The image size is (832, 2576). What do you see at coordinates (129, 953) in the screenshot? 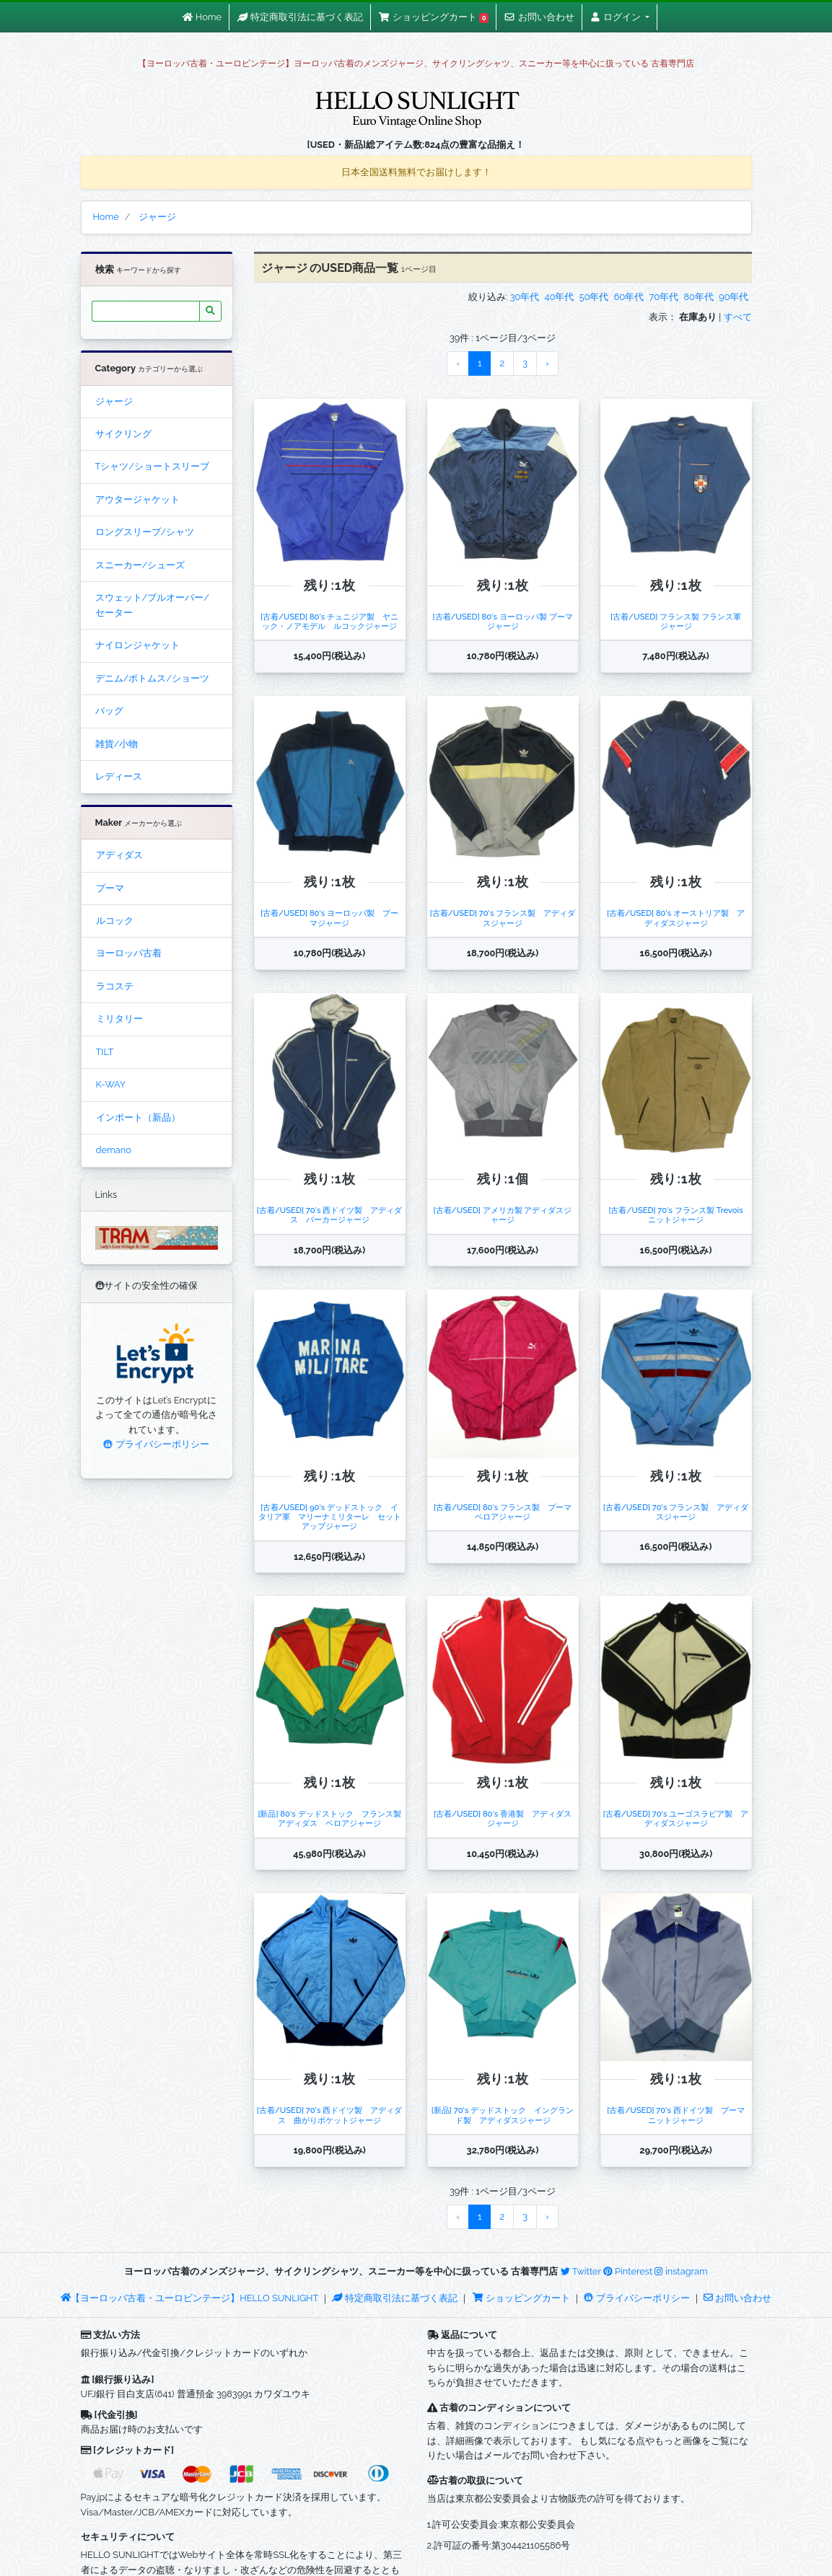
I see `ヨーロッパ古着` at bounding box center [129, 953].